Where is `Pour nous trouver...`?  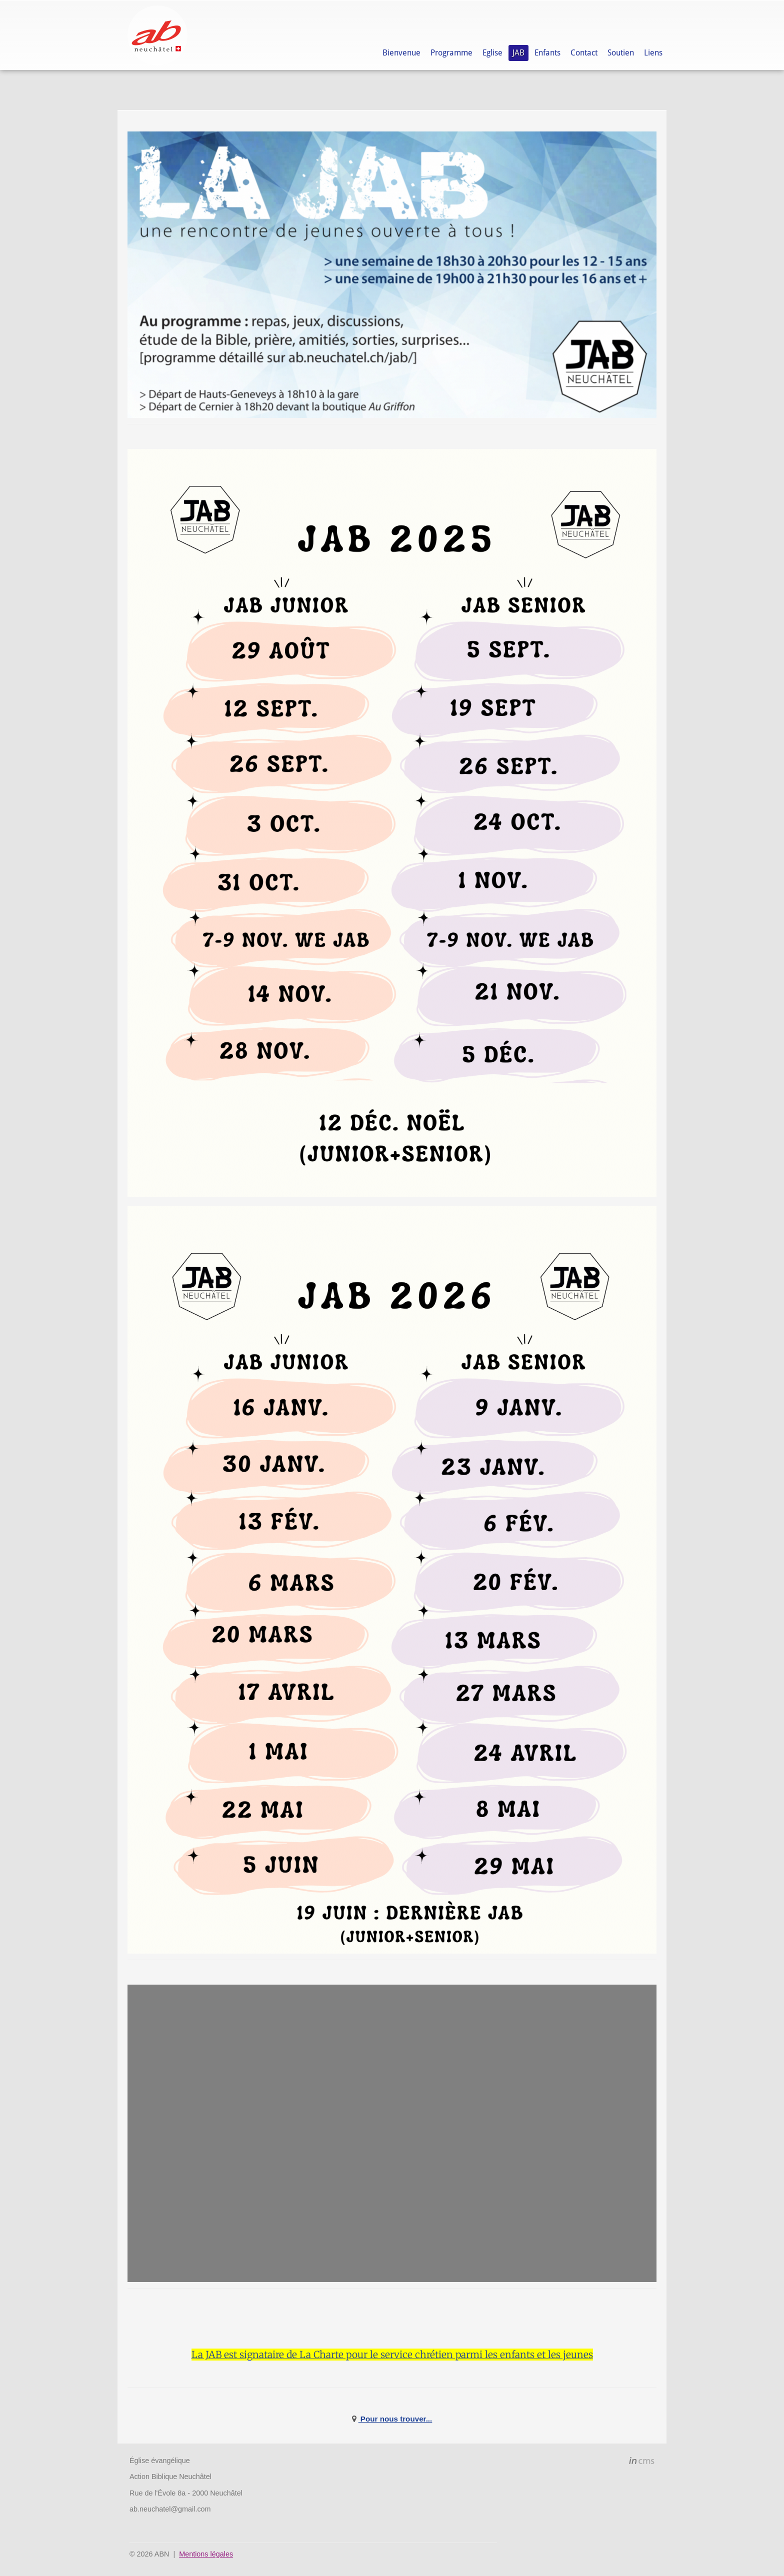 Pour nous trouver... is located at coordinates (395, 2419).